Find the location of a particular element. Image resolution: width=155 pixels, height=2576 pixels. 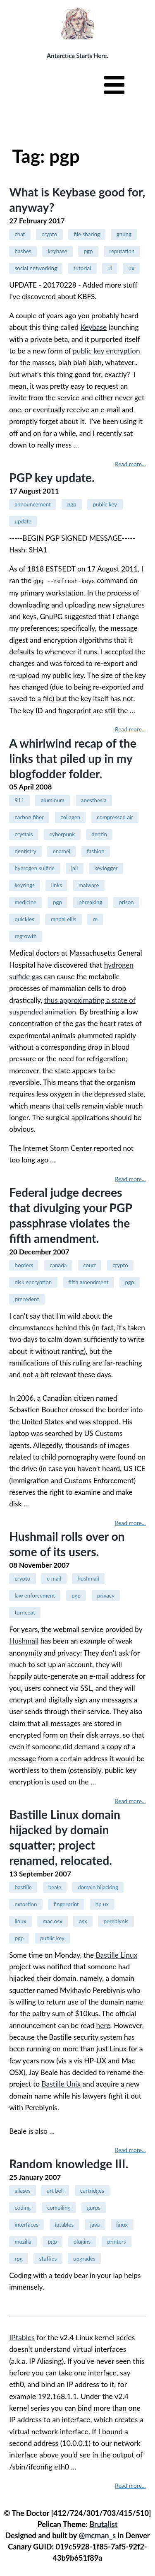

medicine is located at coordinates (25, 901).